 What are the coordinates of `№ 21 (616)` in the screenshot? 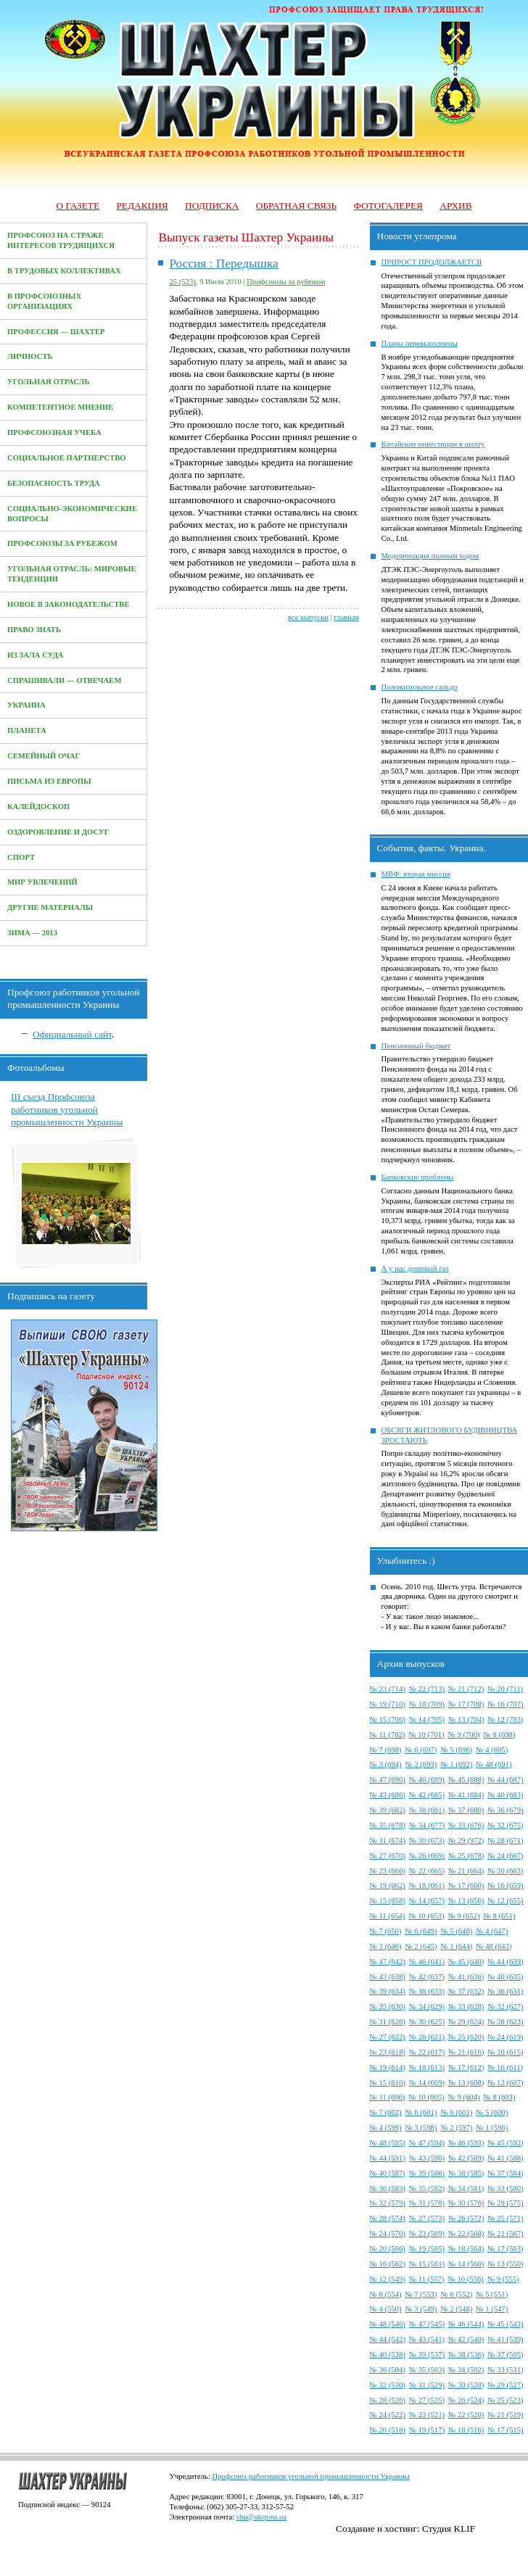 It's located at (466, 2052).